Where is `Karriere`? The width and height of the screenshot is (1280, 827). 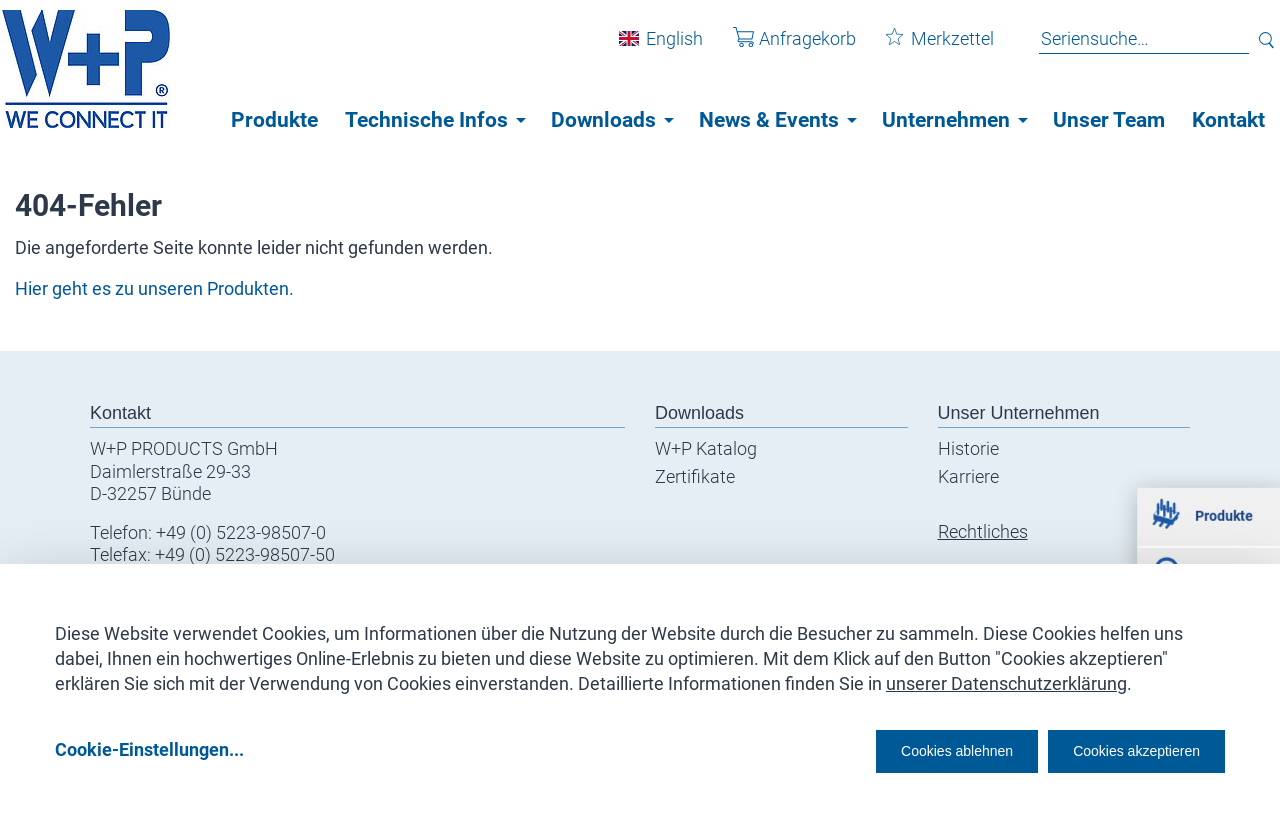
Karriere is located at coordinates (968, 476).